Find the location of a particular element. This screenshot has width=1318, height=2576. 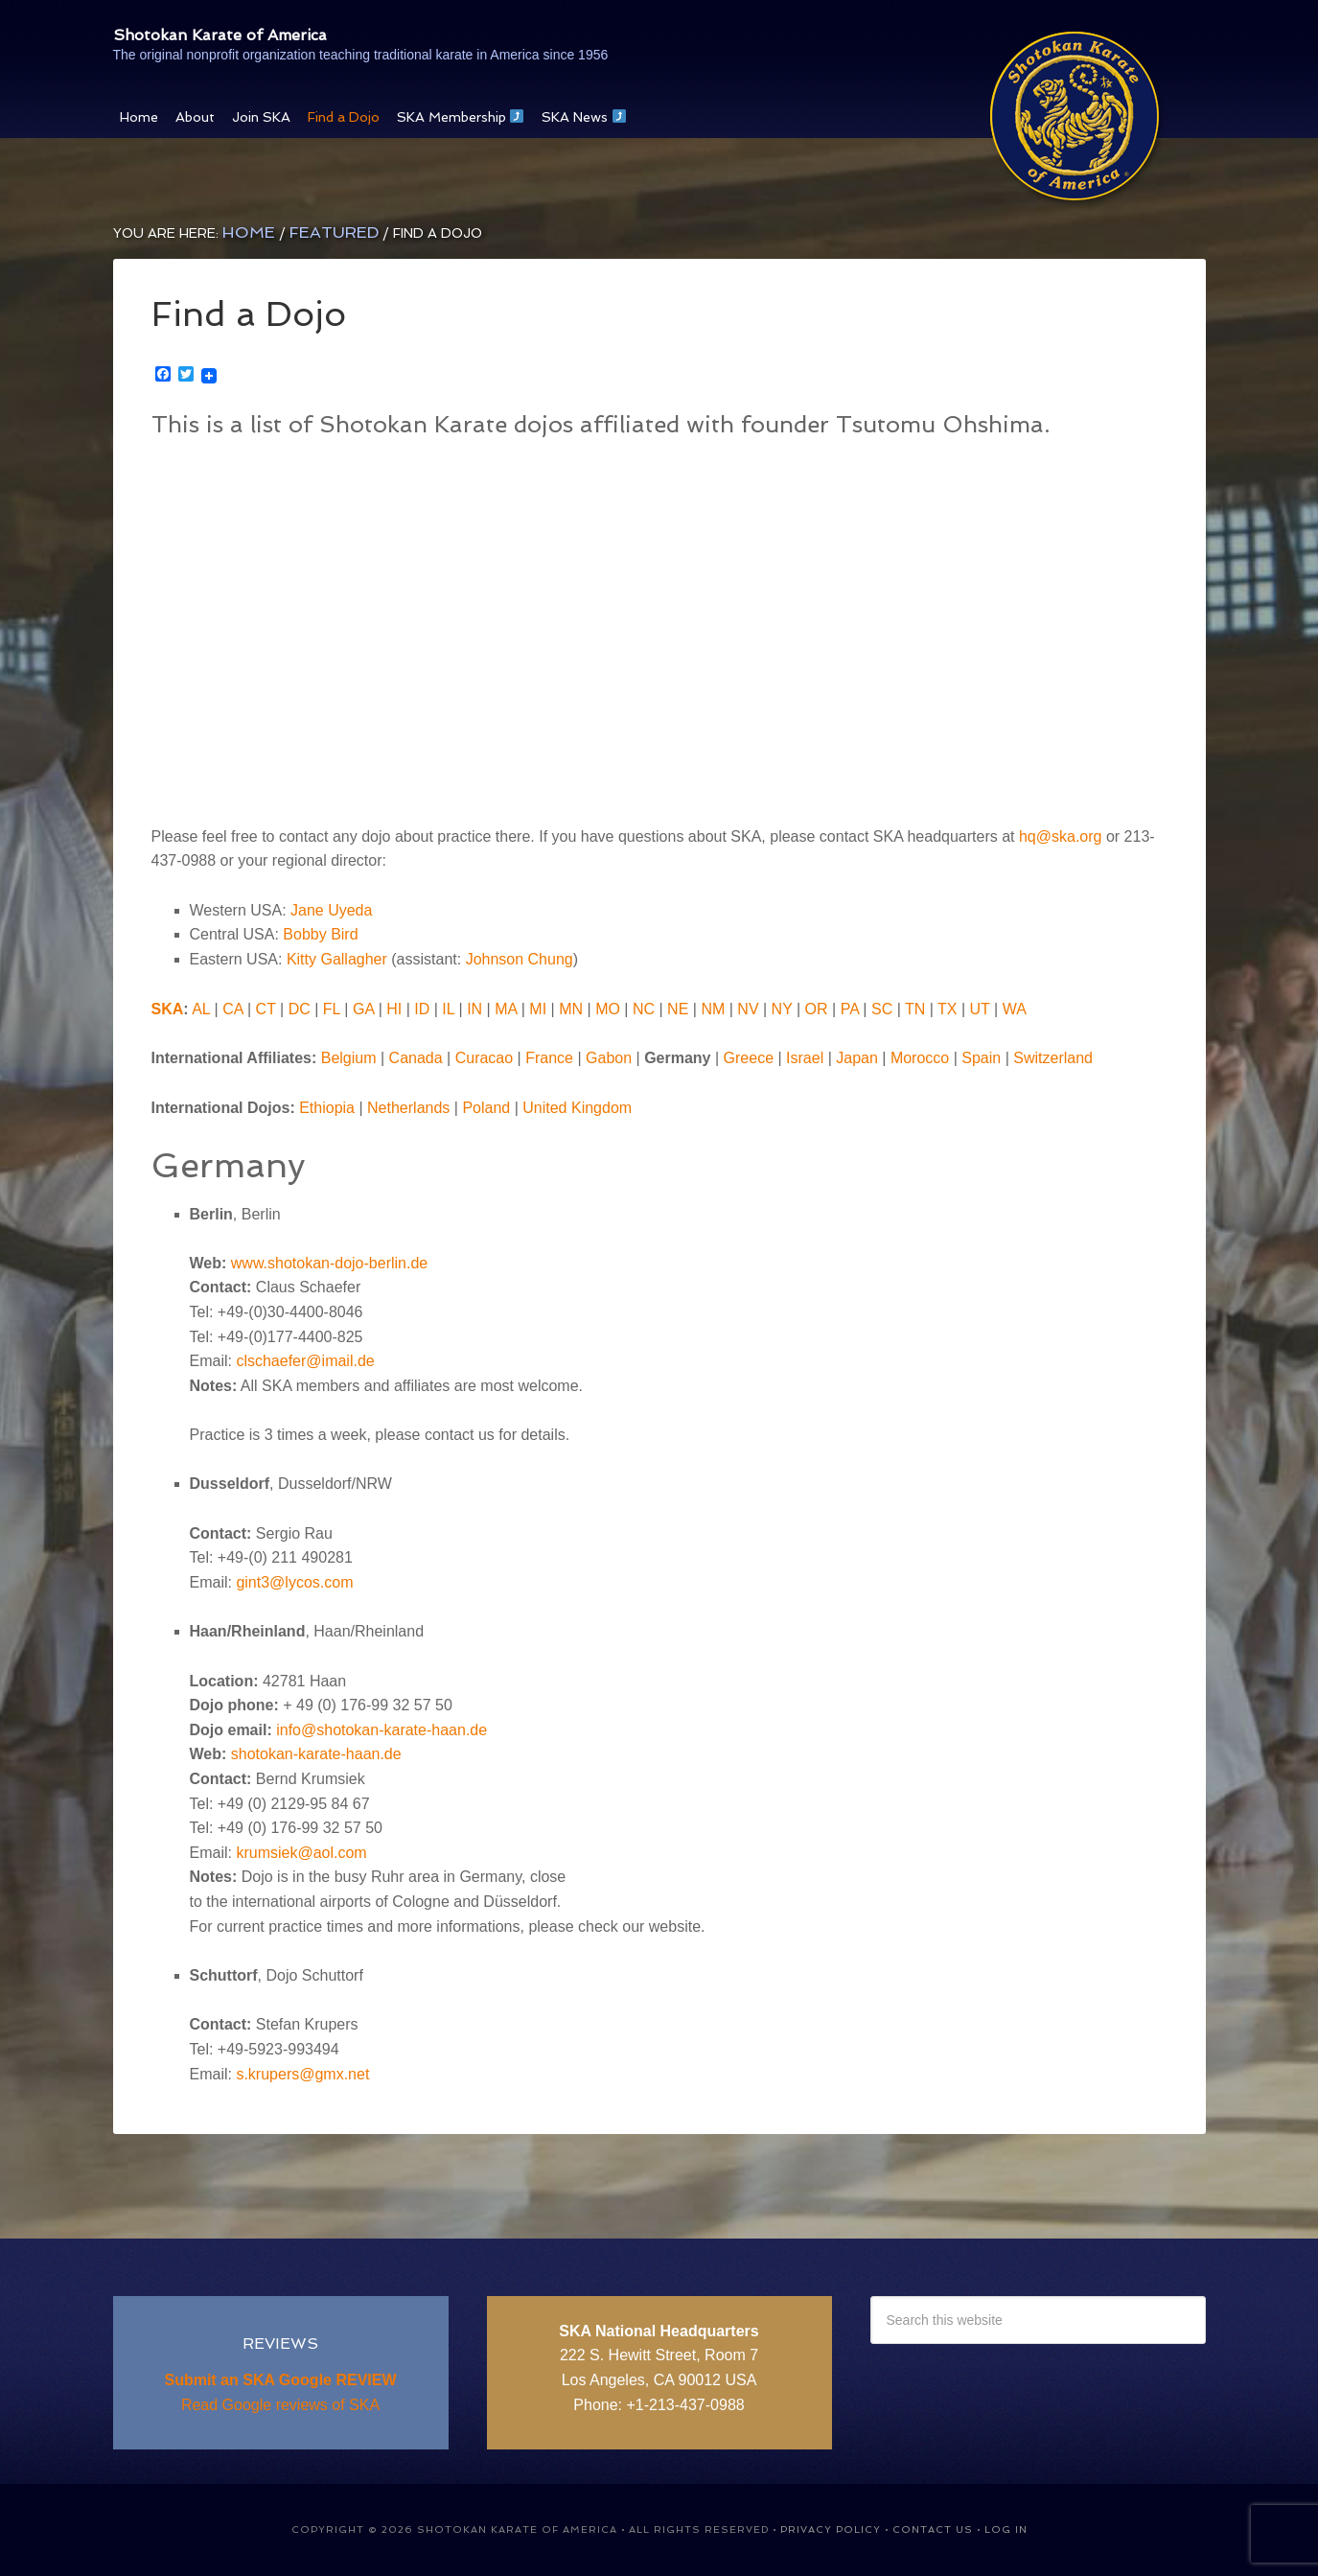

Greece is located at coordinates (749, 1058).